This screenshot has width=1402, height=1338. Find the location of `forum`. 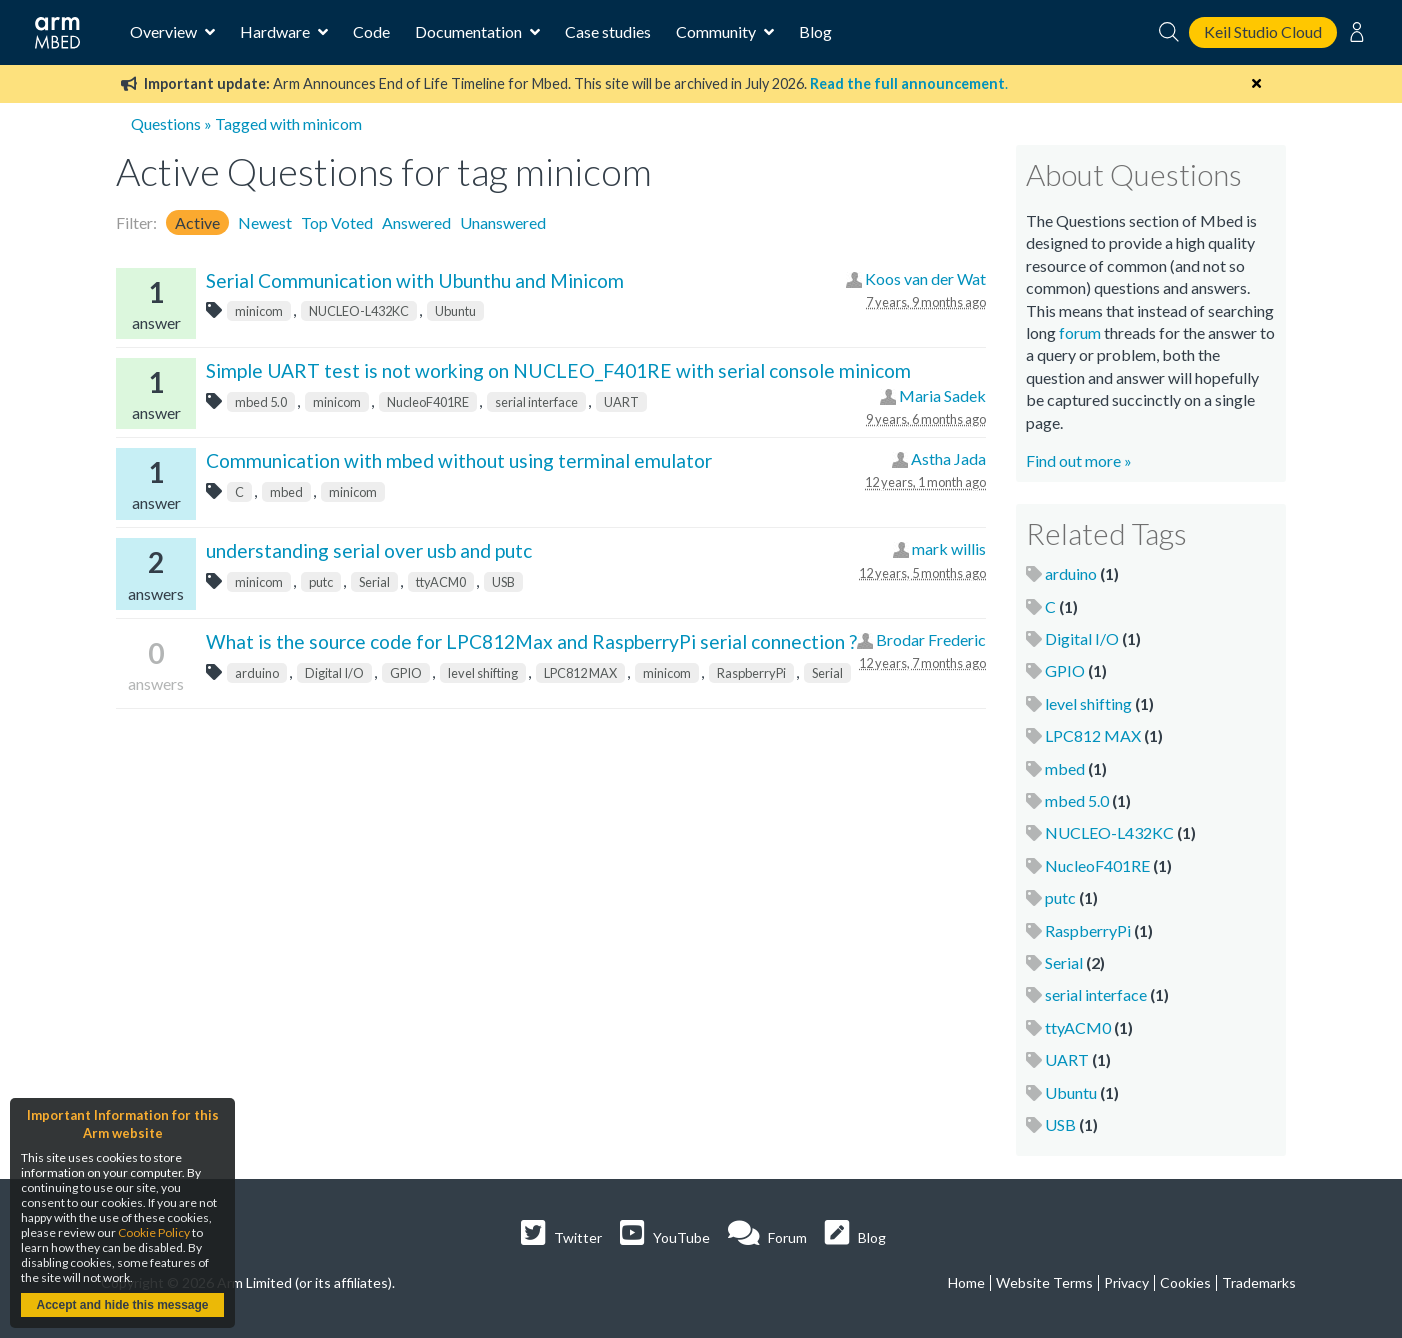

forum is located at coordinates (1080, 332).